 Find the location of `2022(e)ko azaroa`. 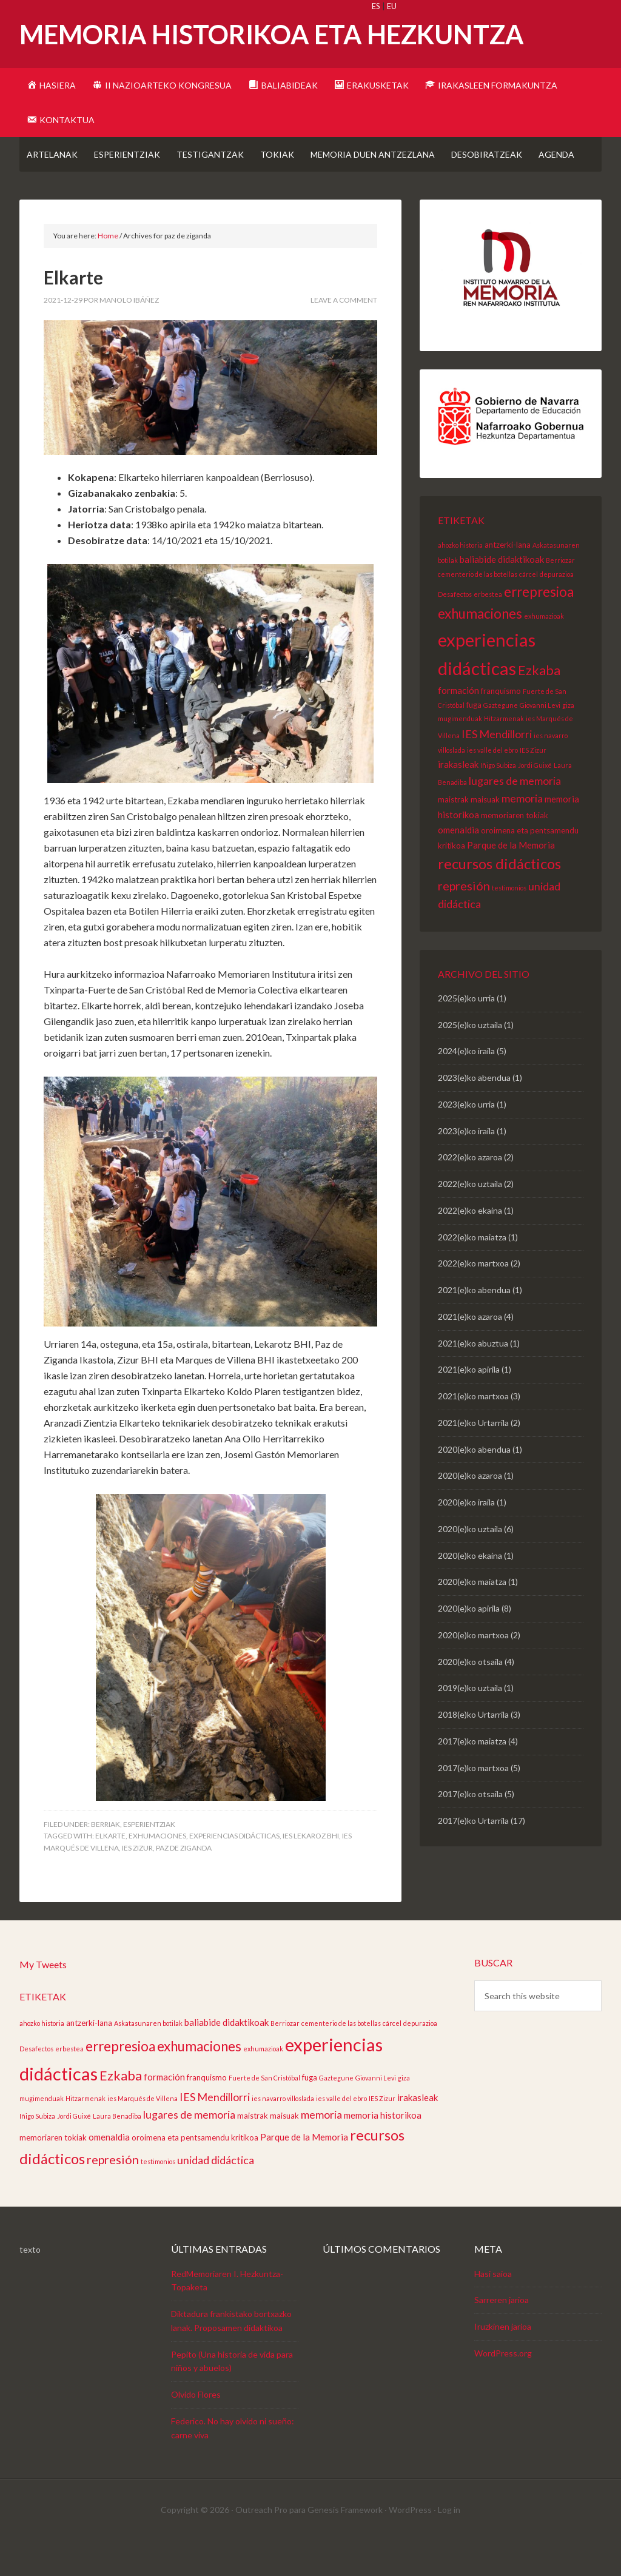

2022(e)ko azaroa is located at coordinates (470, 1191).